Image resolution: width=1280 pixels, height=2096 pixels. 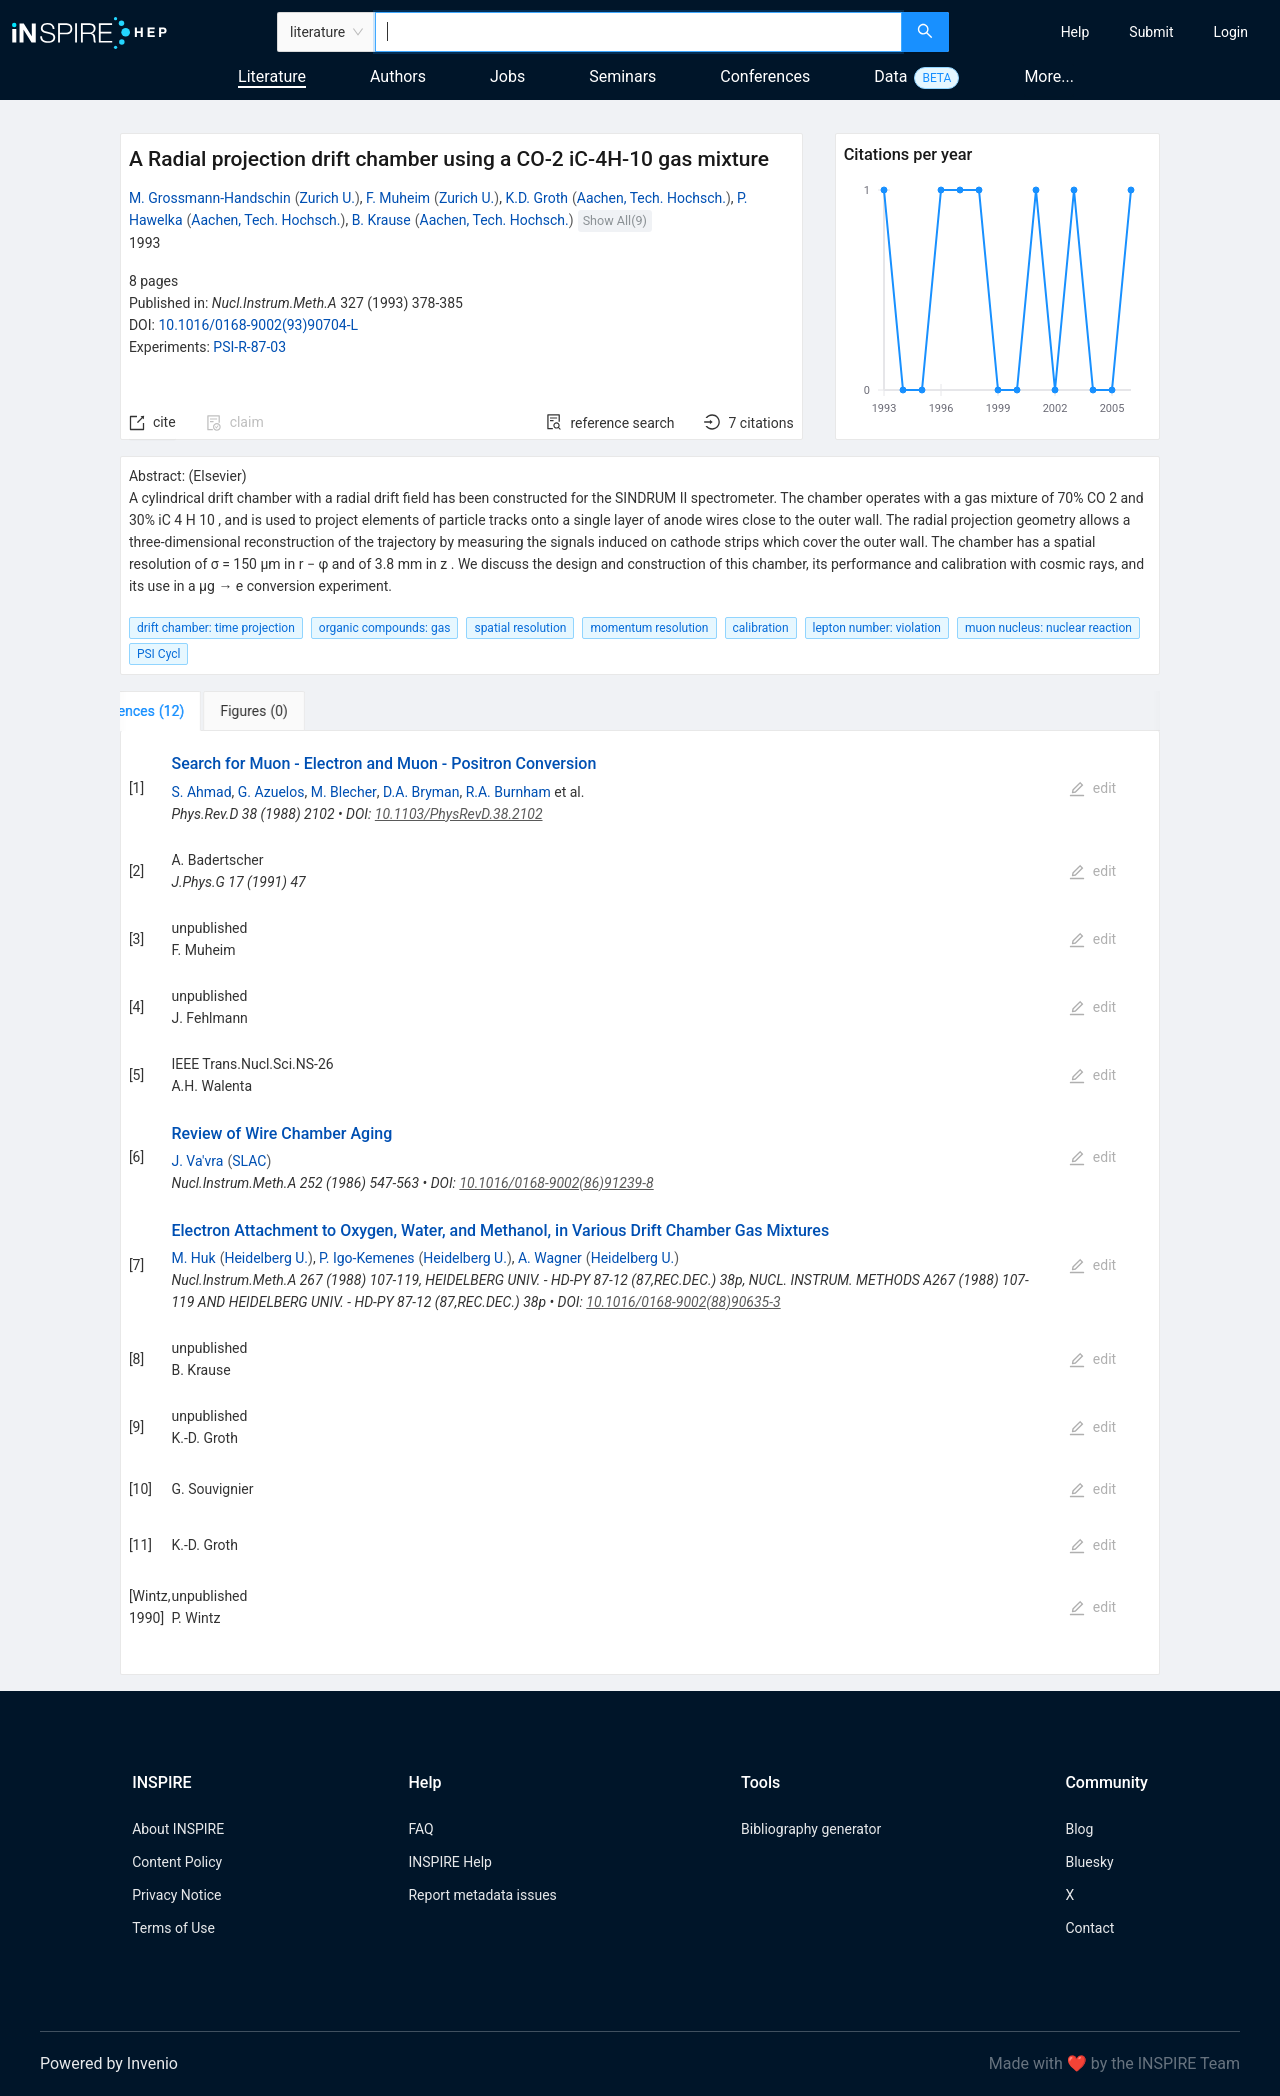 What do you see at coordinates (327, 198) in the screenshot?
I see `Zurich U.` at bounding box center [327, 198].